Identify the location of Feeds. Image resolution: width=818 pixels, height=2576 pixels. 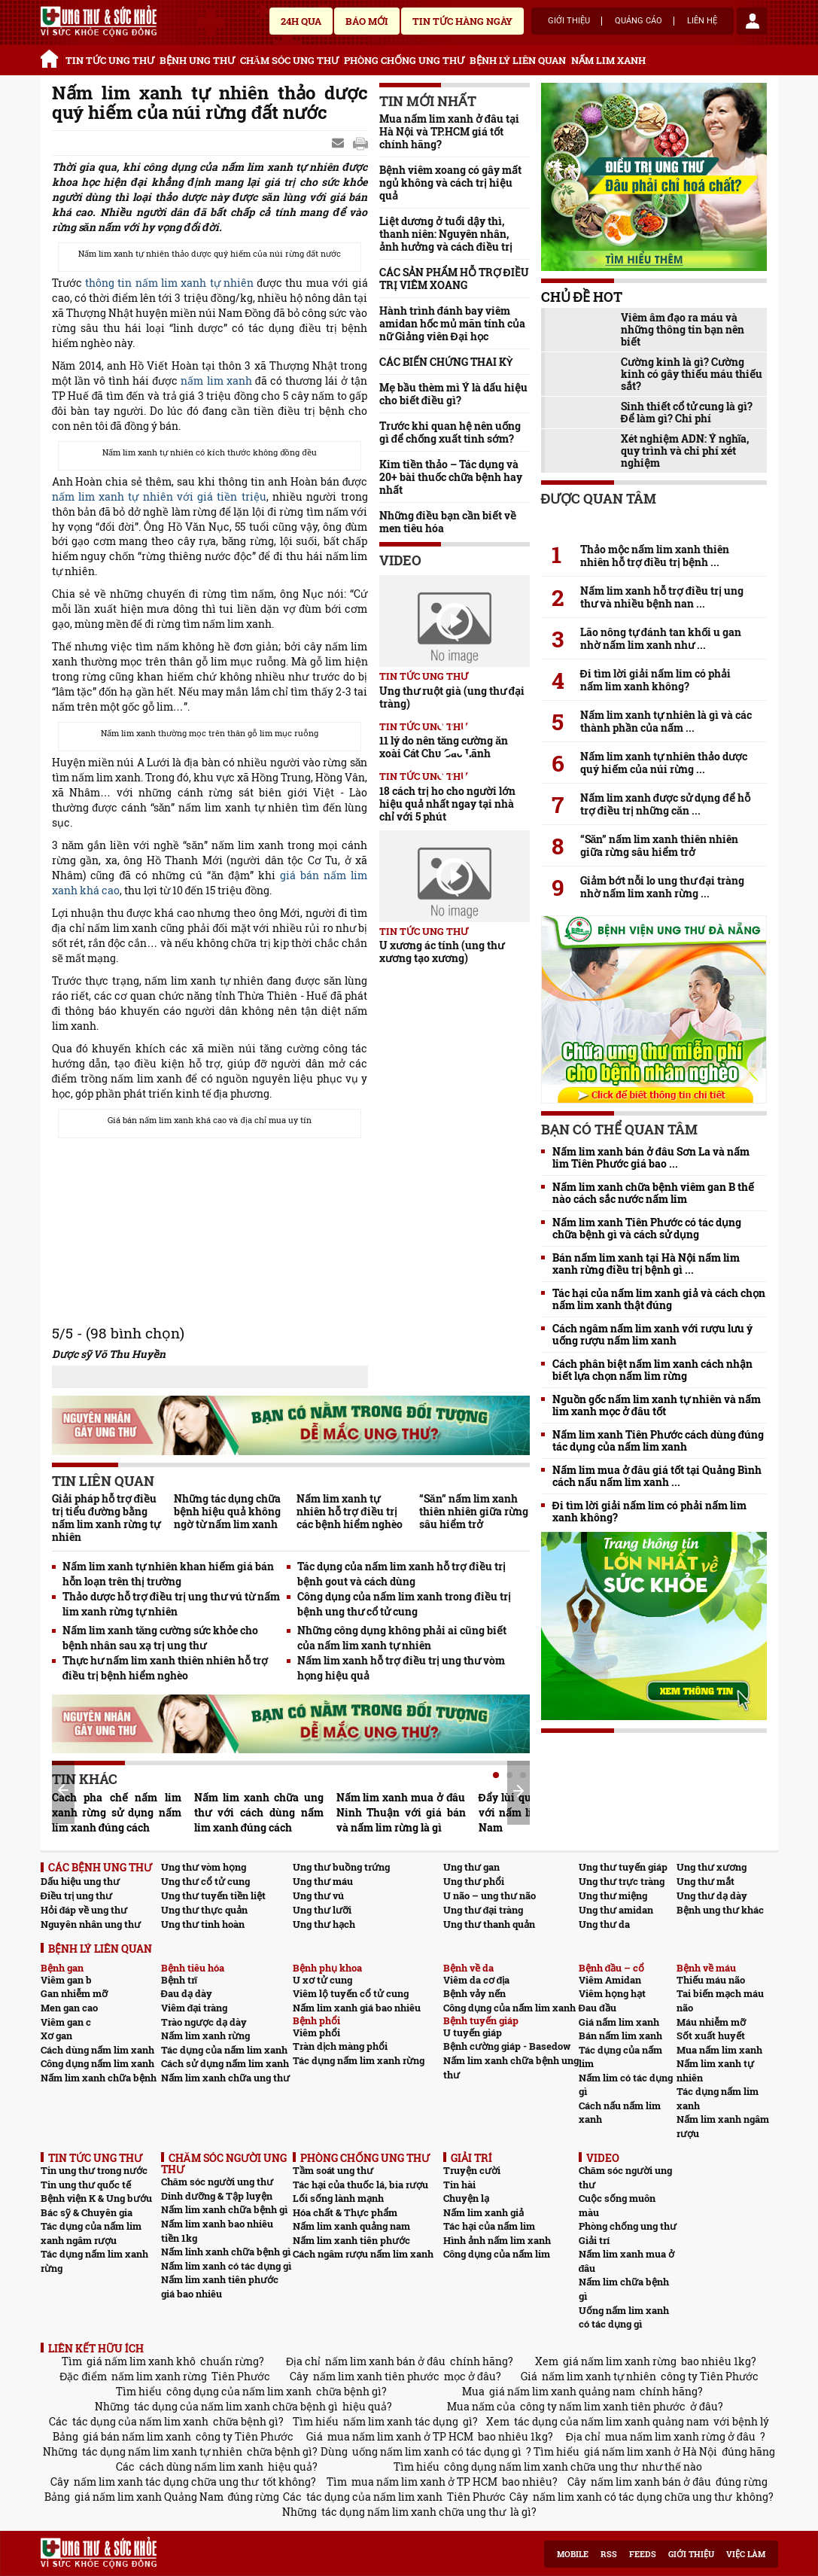
(642, 2554).